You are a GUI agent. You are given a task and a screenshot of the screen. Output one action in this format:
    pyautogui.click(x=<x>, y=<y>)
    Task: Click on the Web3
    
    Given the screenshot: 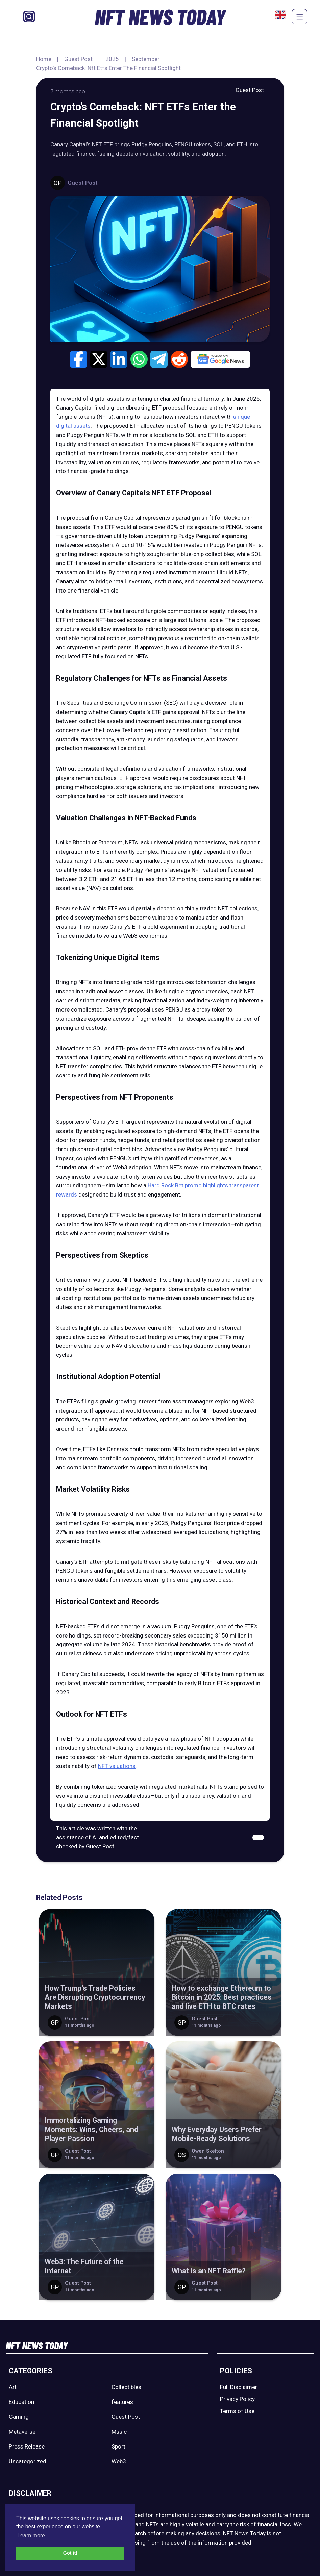 What is the action you would take?
    pyautogui.click(x=119, y=2461)
    